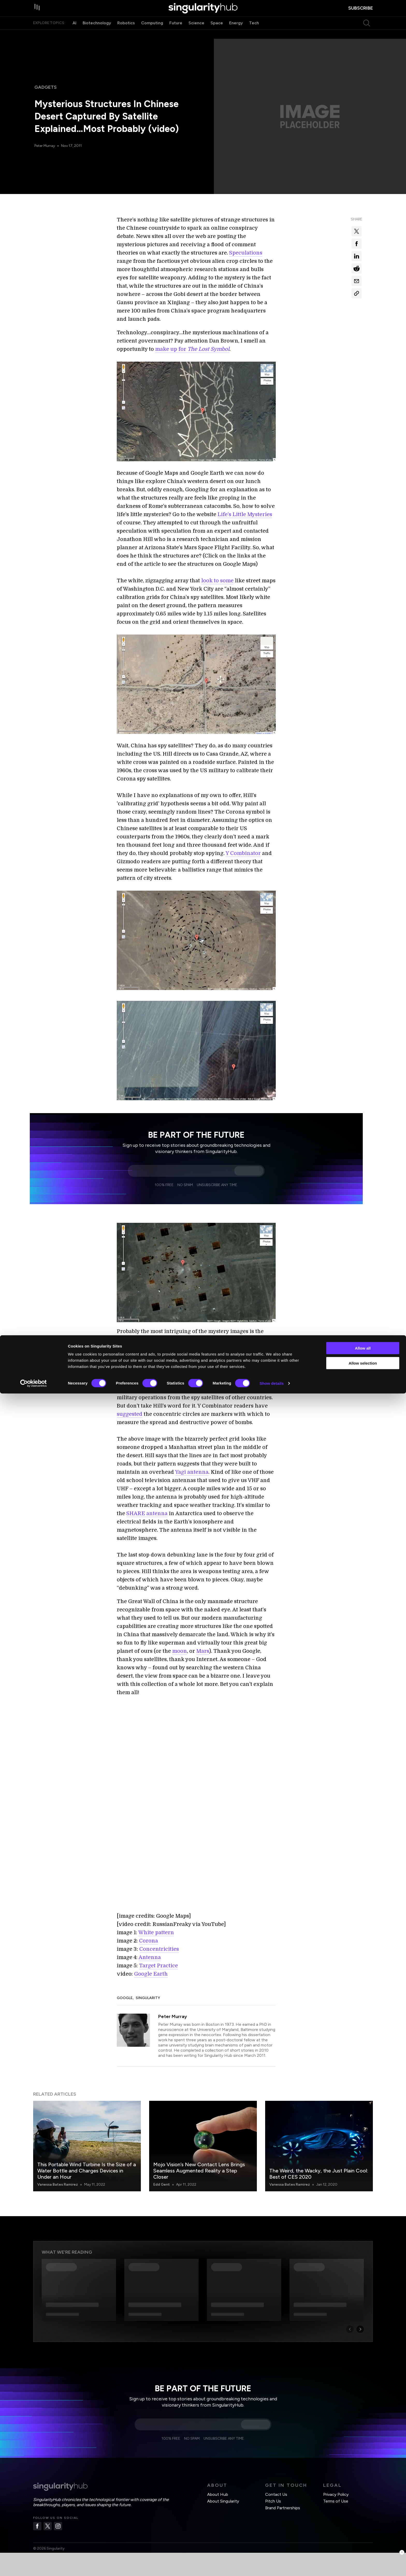 This screenshot has height=2576, width=406. I want to click on Peter Murray, so click(45, 146).